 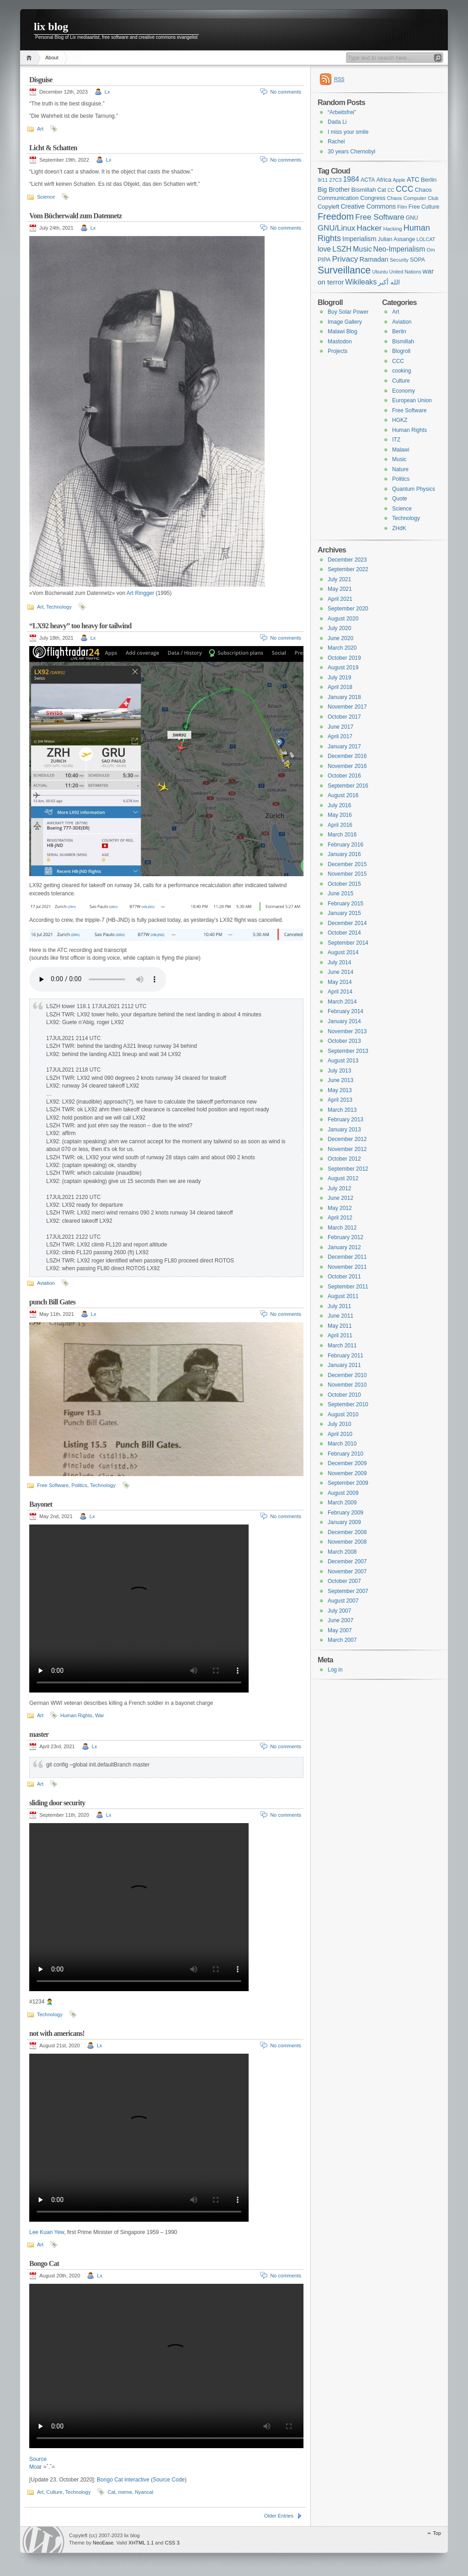 I want to click on August 2012, so click(x=343, y=1178).